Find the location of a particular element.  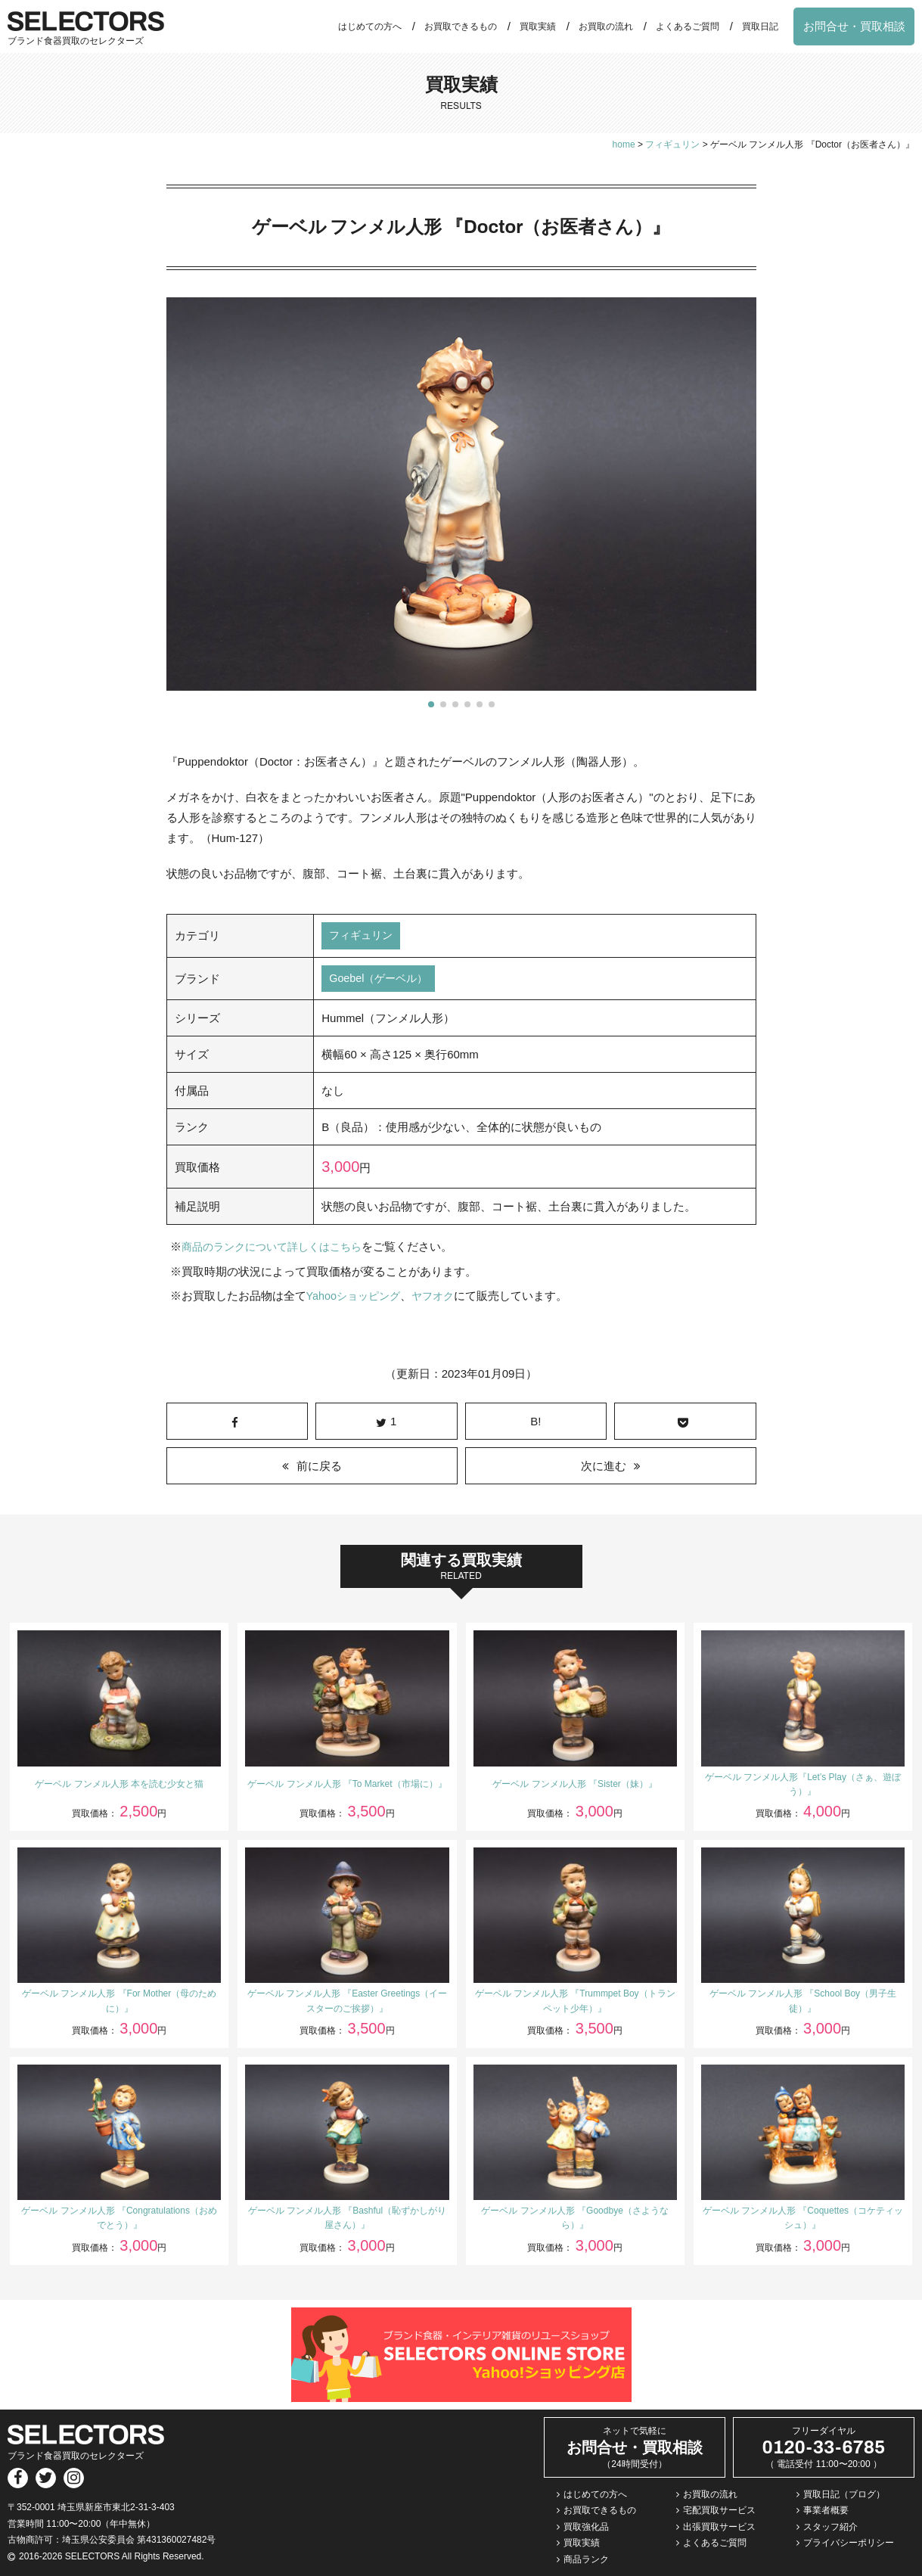

お買取の流れ is located at coordinates (606, 26).